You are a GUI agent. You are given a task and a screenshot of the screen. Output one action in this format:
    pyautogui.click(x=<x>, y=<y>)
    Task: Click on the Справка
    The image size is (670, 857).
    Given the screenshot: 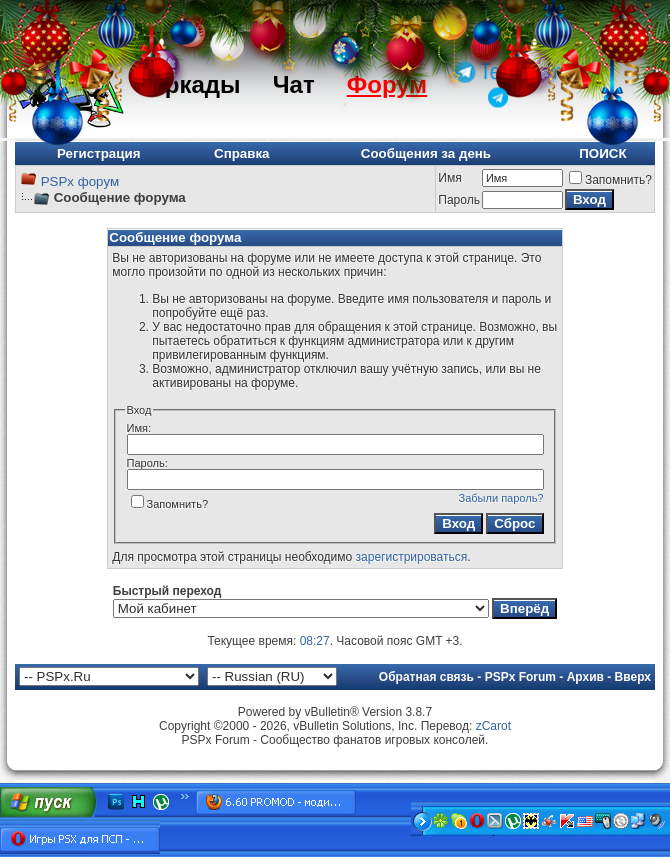 What is the action you would take?
    pyautogui.click(x=242, y=153)
    